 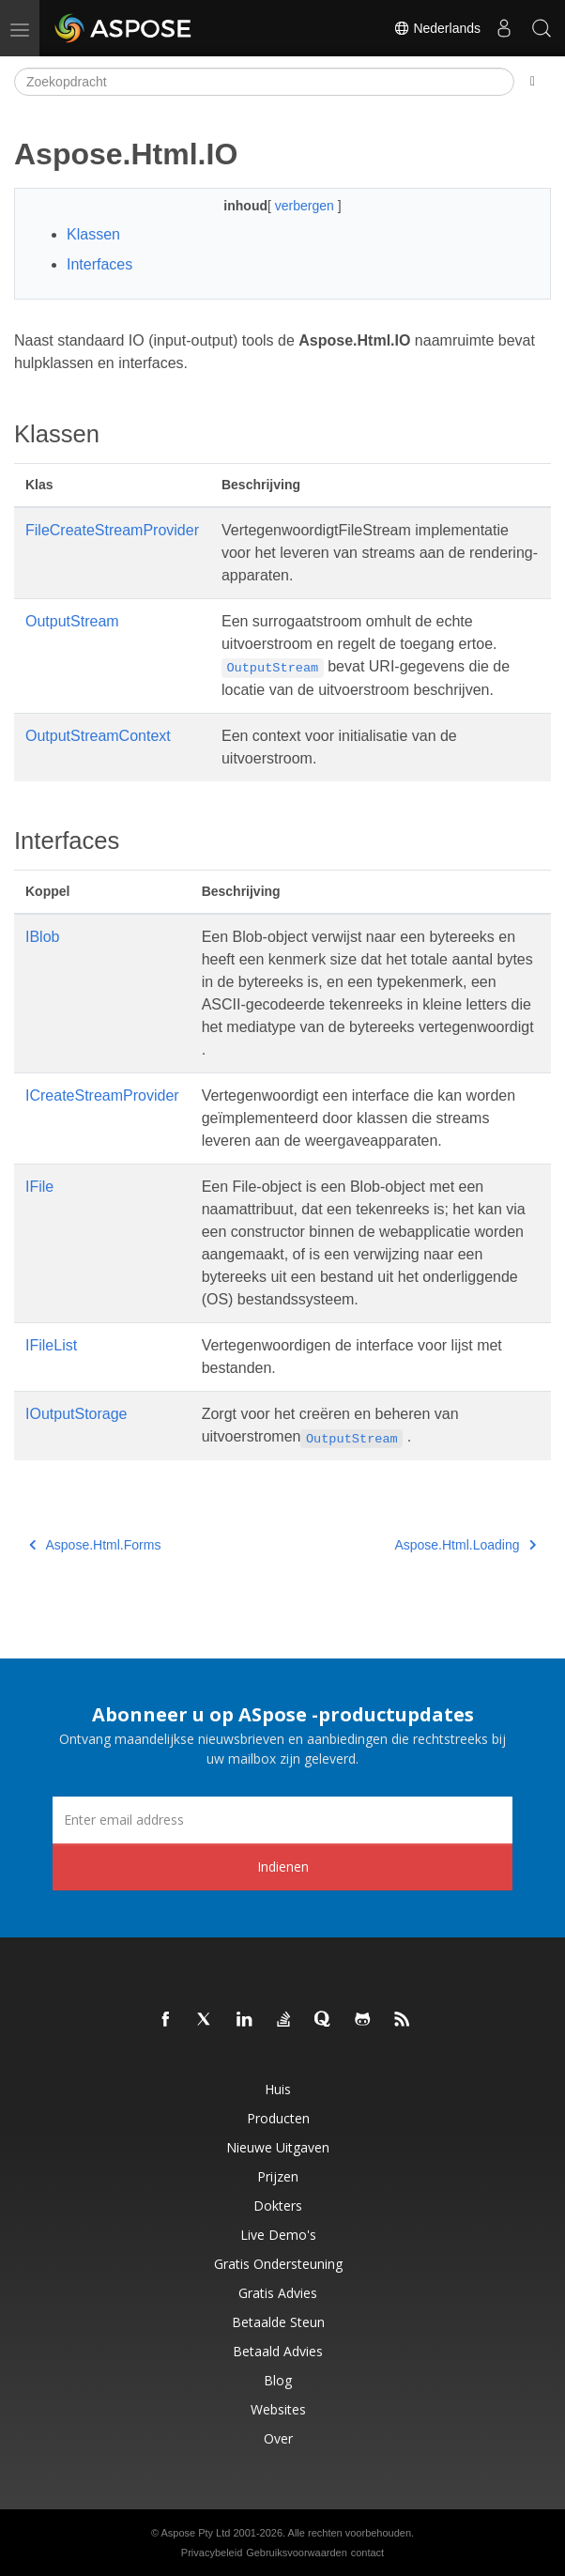 I want to click on Betaald advies, so click(x=278, y=2351).